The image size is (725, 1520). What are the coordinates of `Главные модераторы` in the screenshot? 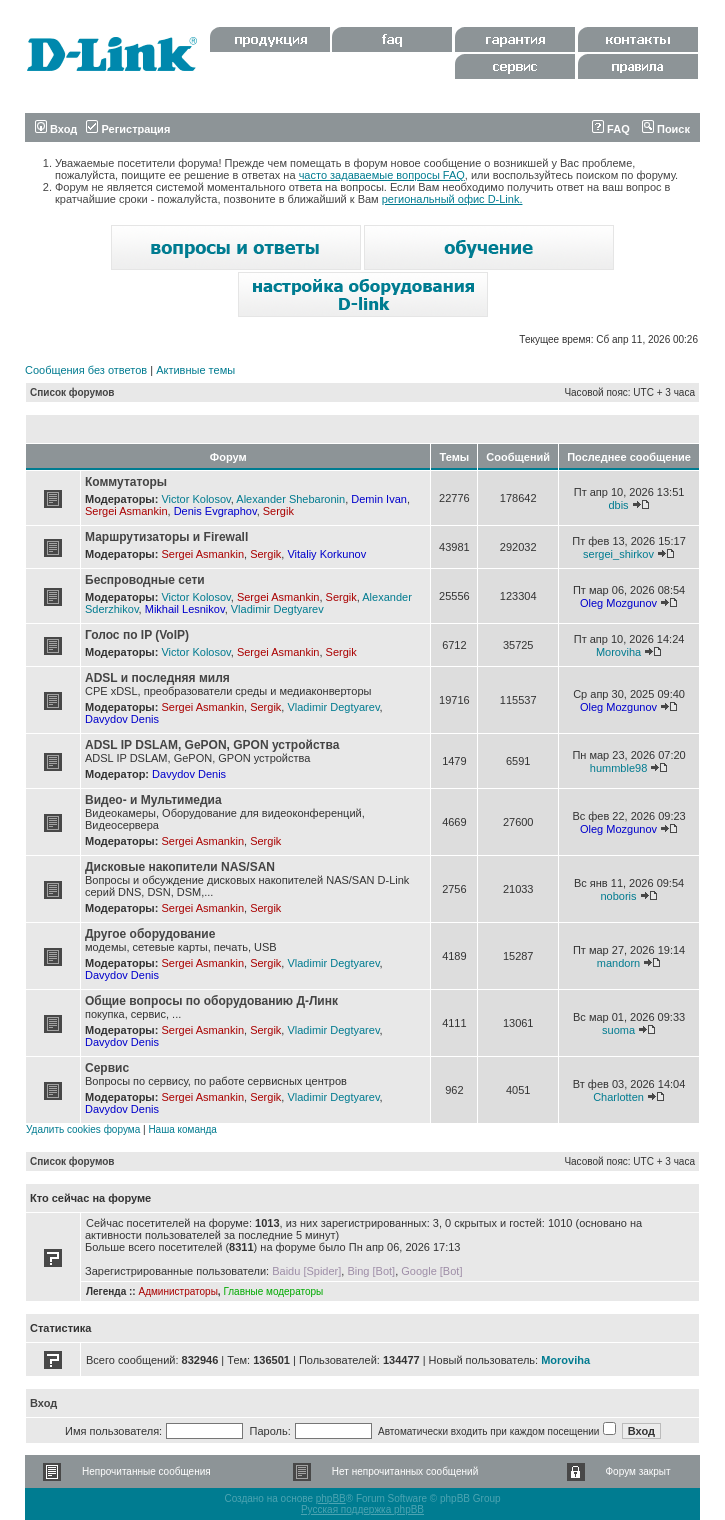 It's located at (273, 1291).